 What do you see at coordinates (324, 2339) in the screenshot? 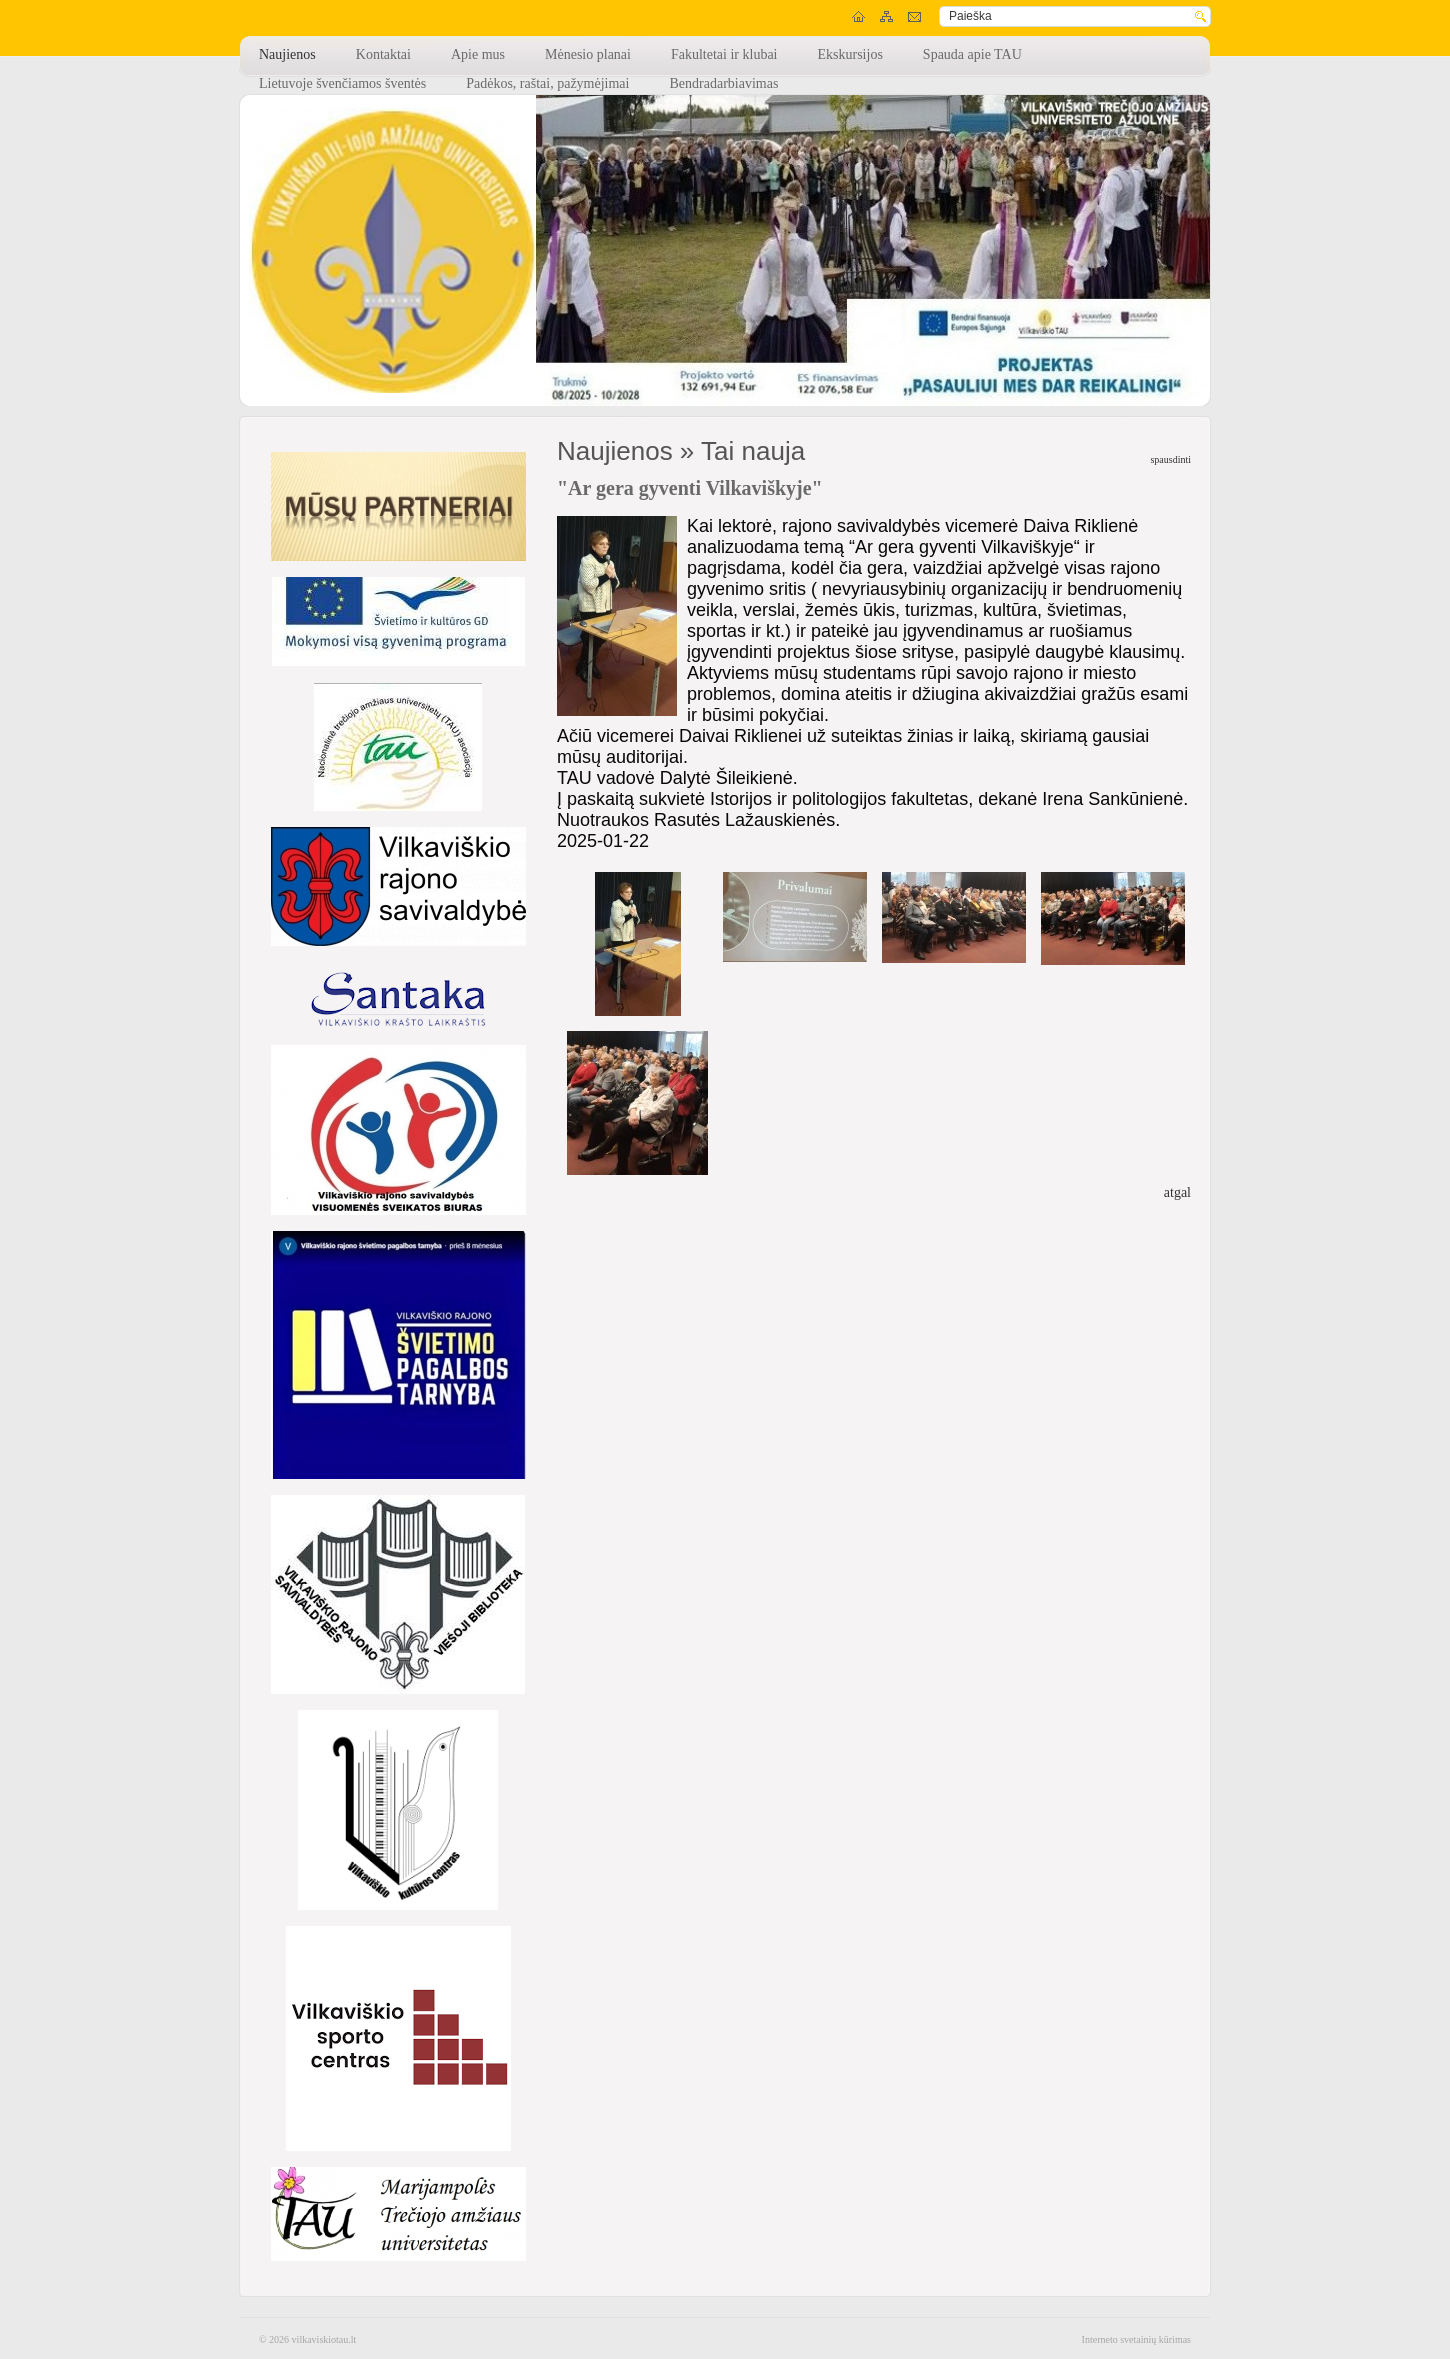
I see `vilkaviskiotau.lt` at bounding box center [324, 2339].